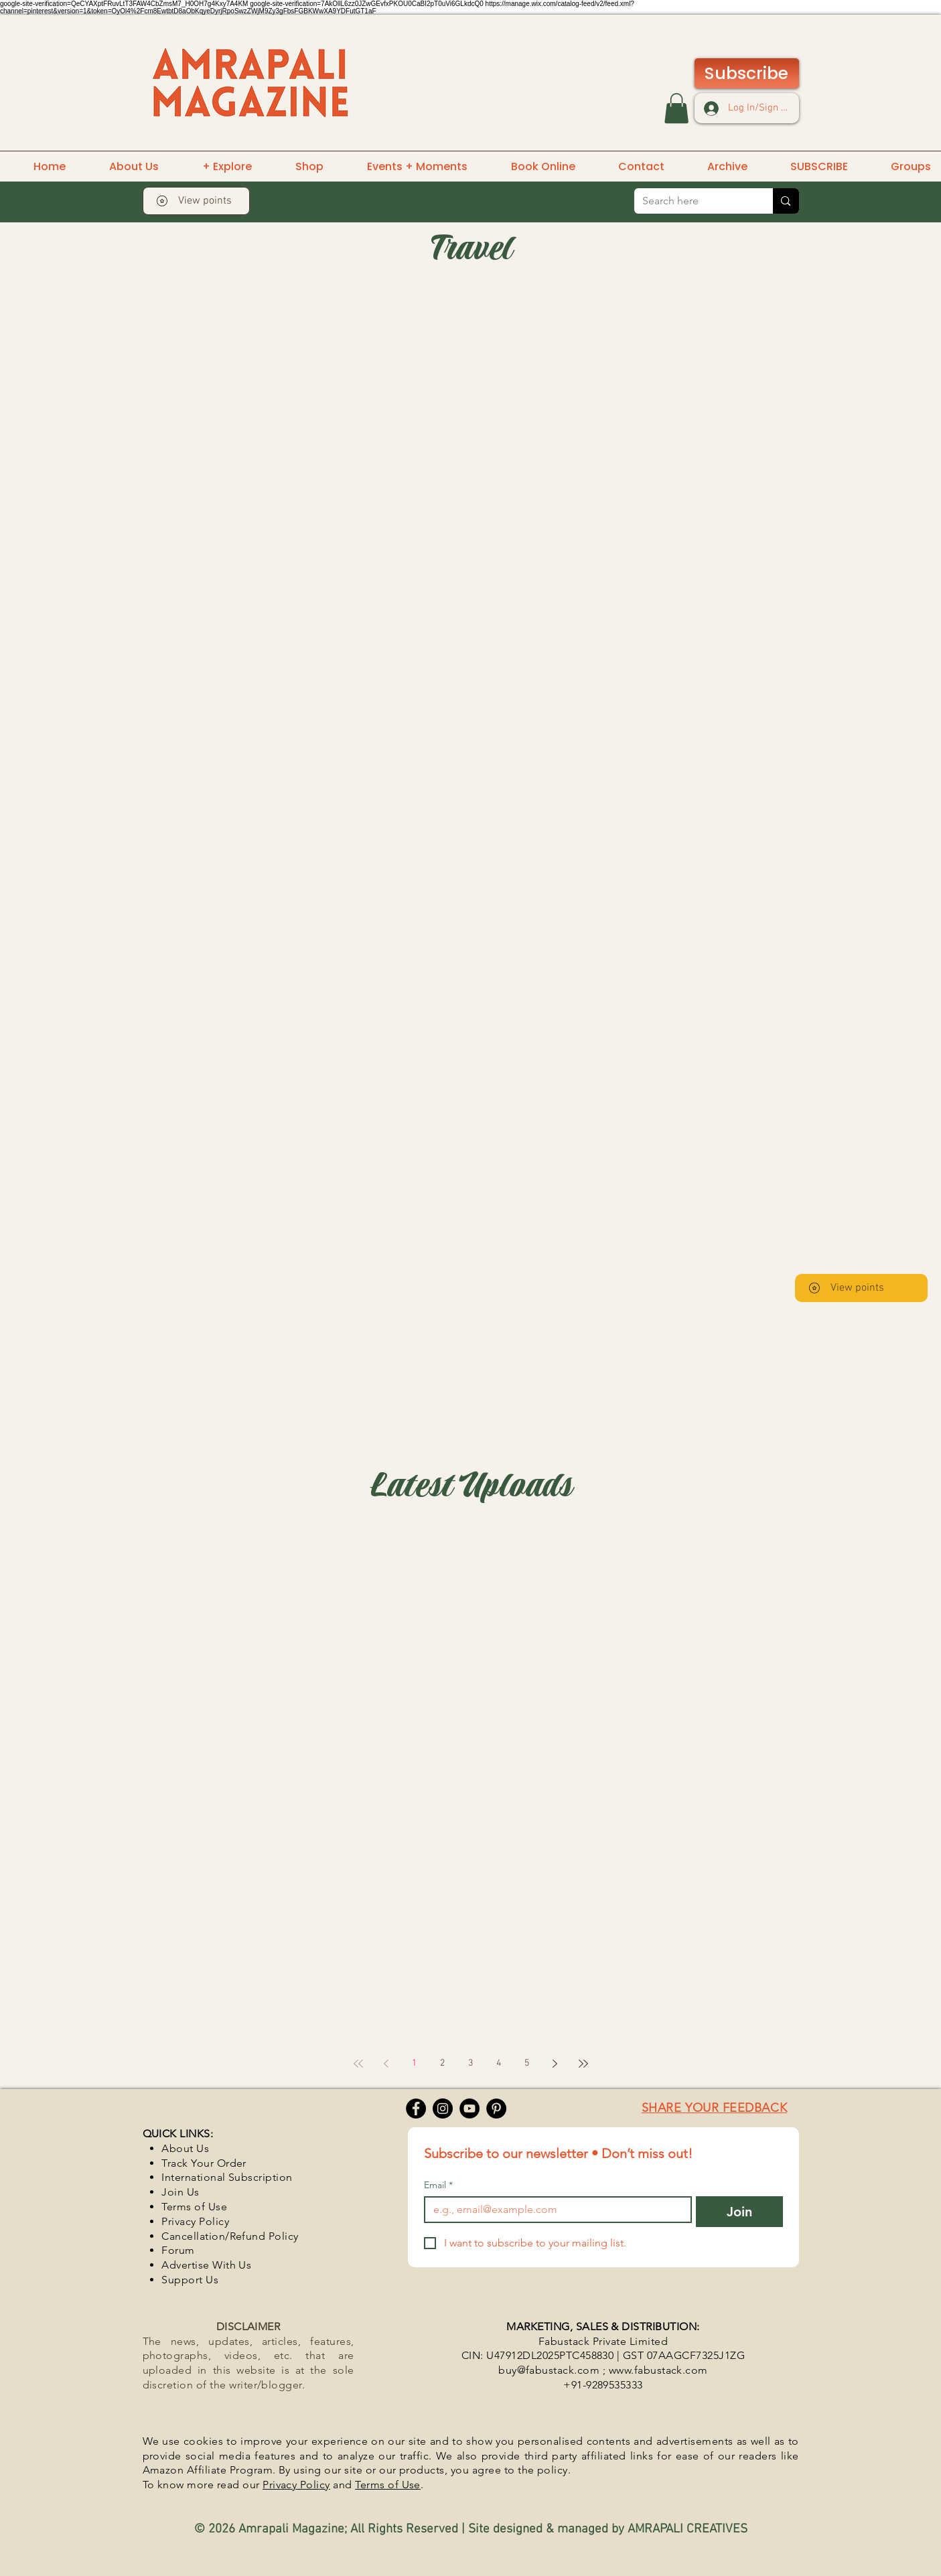 Image resolution: width=941 pixels, height=2576 pixels. I want to click on [Search here], so click(693, 201).